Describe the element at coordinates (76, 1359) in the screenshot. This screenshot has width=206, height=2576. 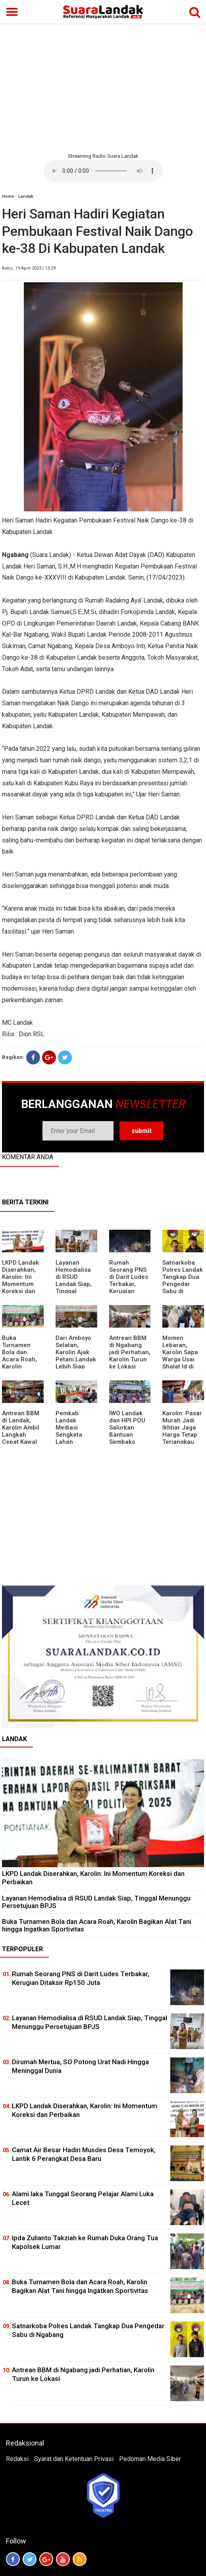
I see `Dari Amboyo Selatan, Karolin Ajak Petani Landak Lebih Siap Hadapi Musim Kemarau` at that location.